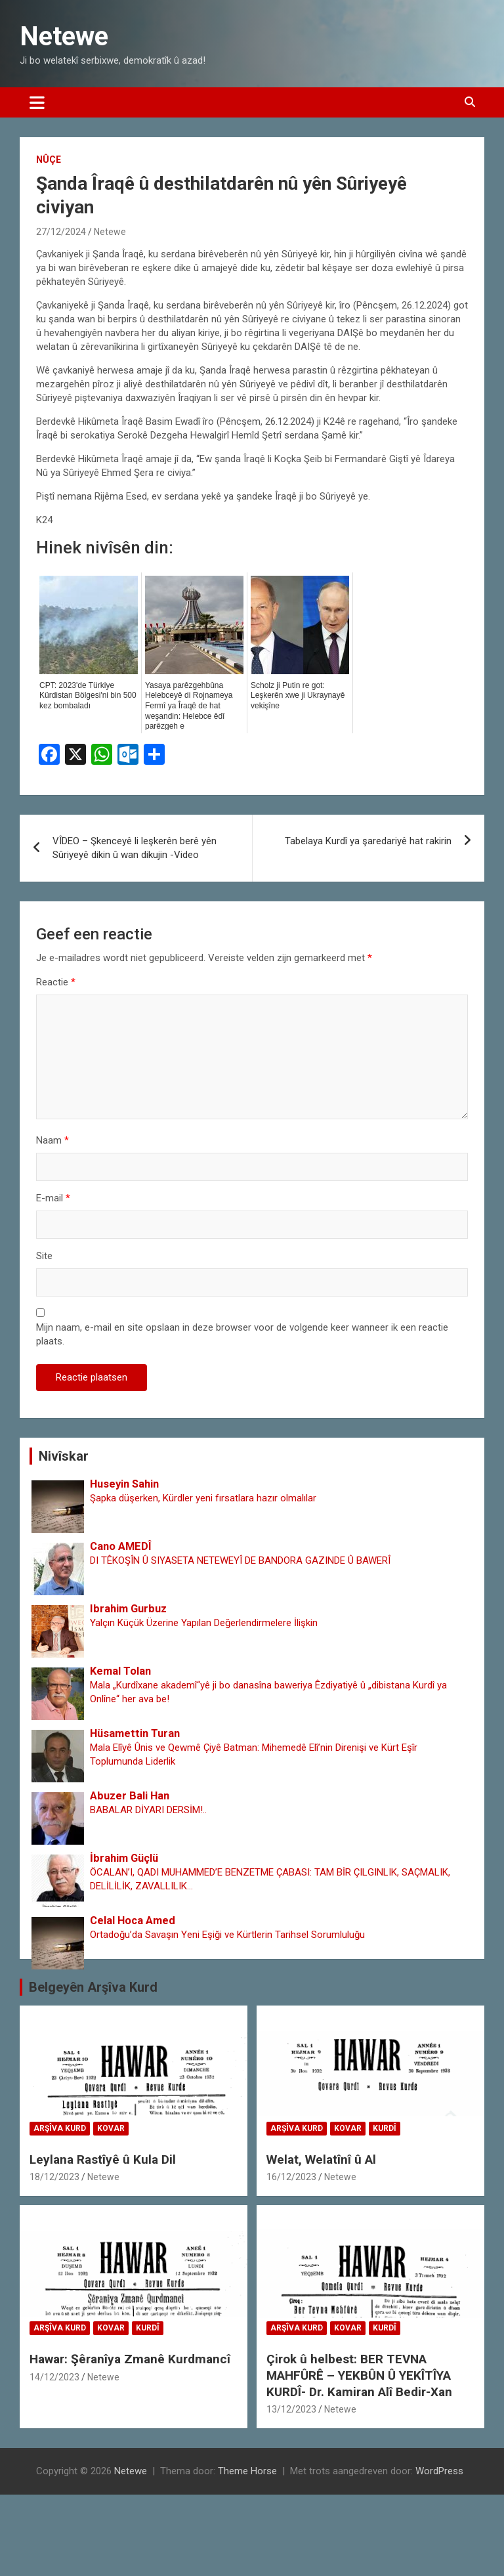 This screenshot has height=2576, width=504. I want to click on Leylana Rastîyê û Kula Dil, so click(103, 2159).